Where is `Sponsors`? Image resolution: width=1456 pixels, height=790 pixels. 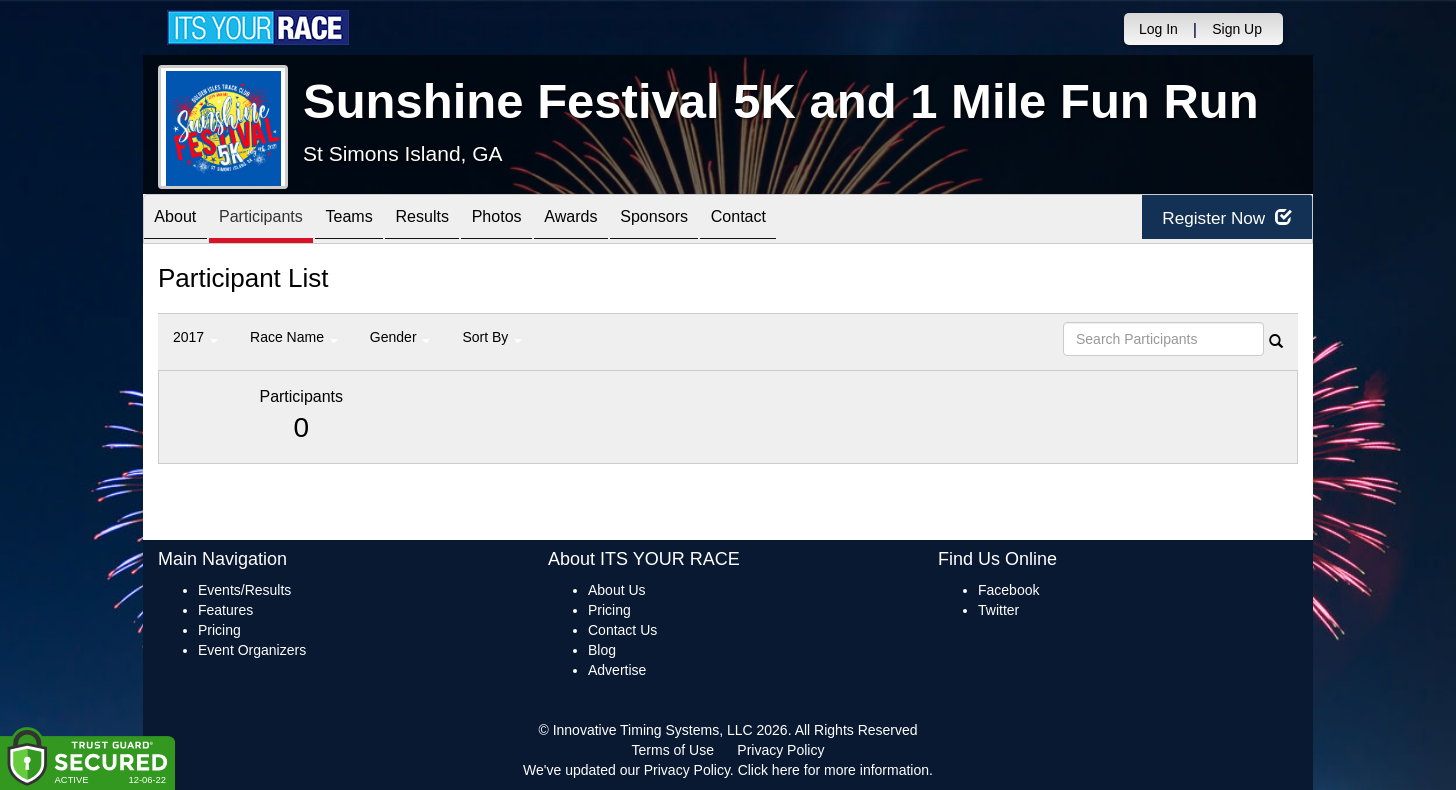 Sponsors is located at coordinates (731, 220).